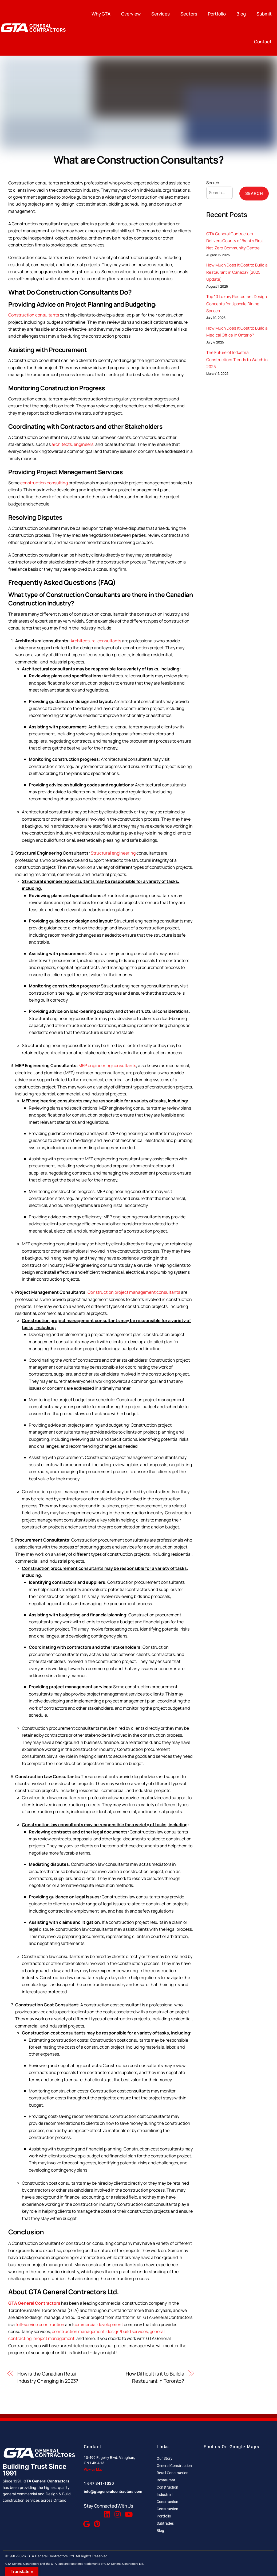 The image size is (277, 2576). Describe the element at coordinates (155, 2377) in the screenshot. I see `How Difficult is it to Build a Restaurant in Toronto?` at that location.